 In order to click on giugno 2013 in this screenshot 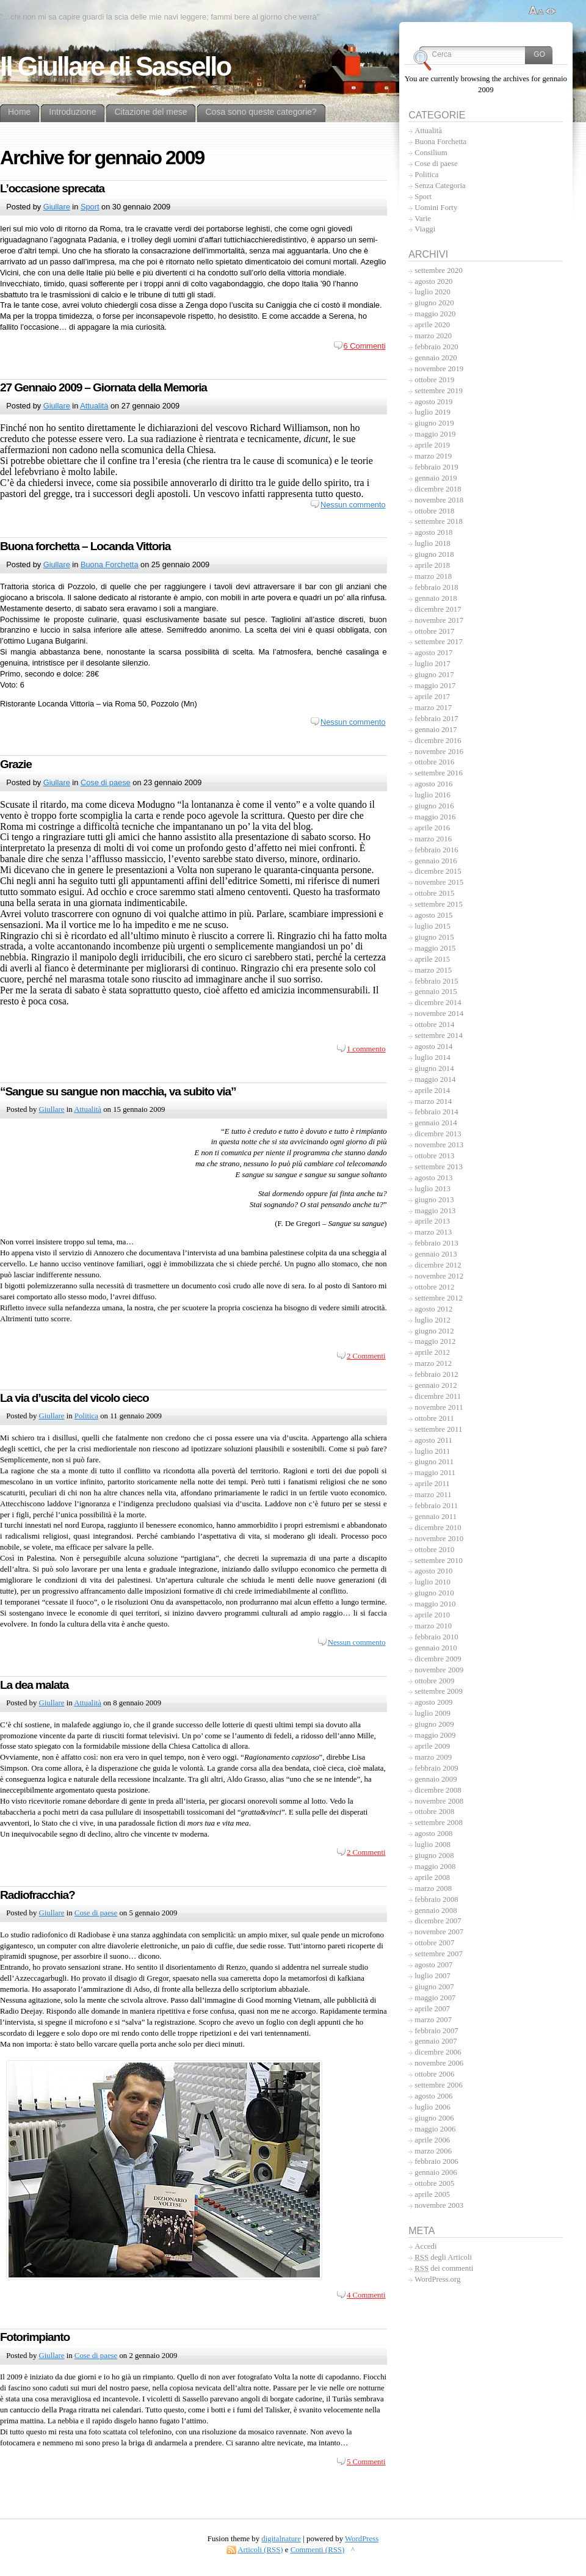, I will do `click(434, 1199)`.